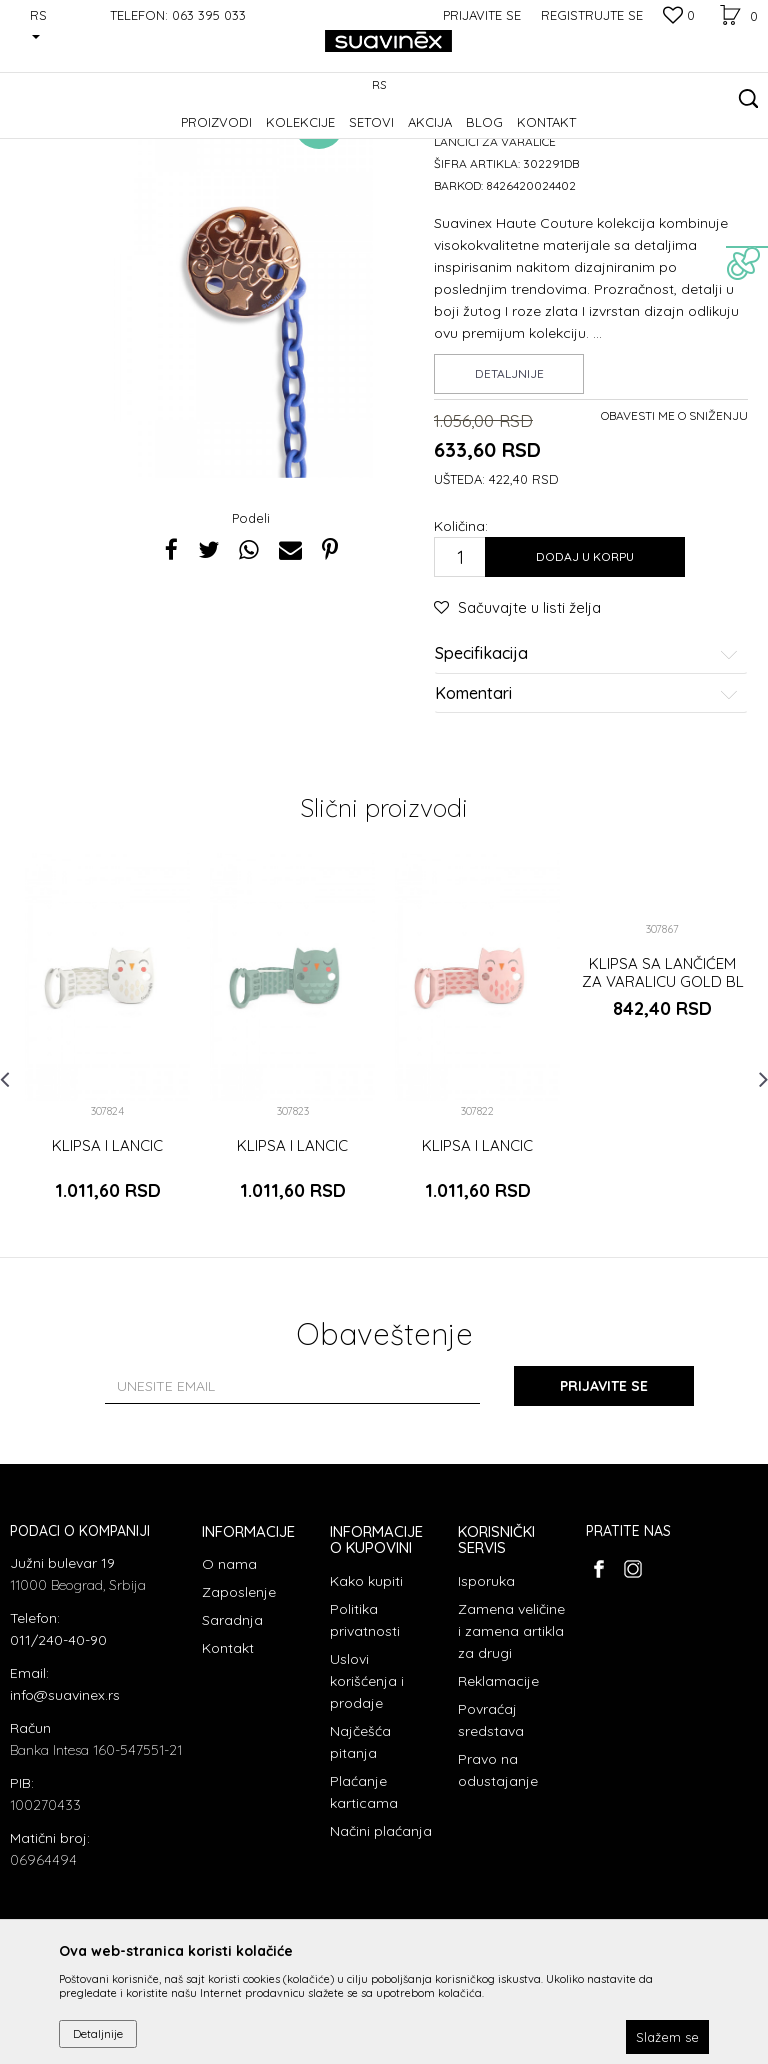 This screenshot has height=2064, width=768. Describe the element at coordinates (366, 1704) in the screenshot. I see `Kako kupiti` at that location.